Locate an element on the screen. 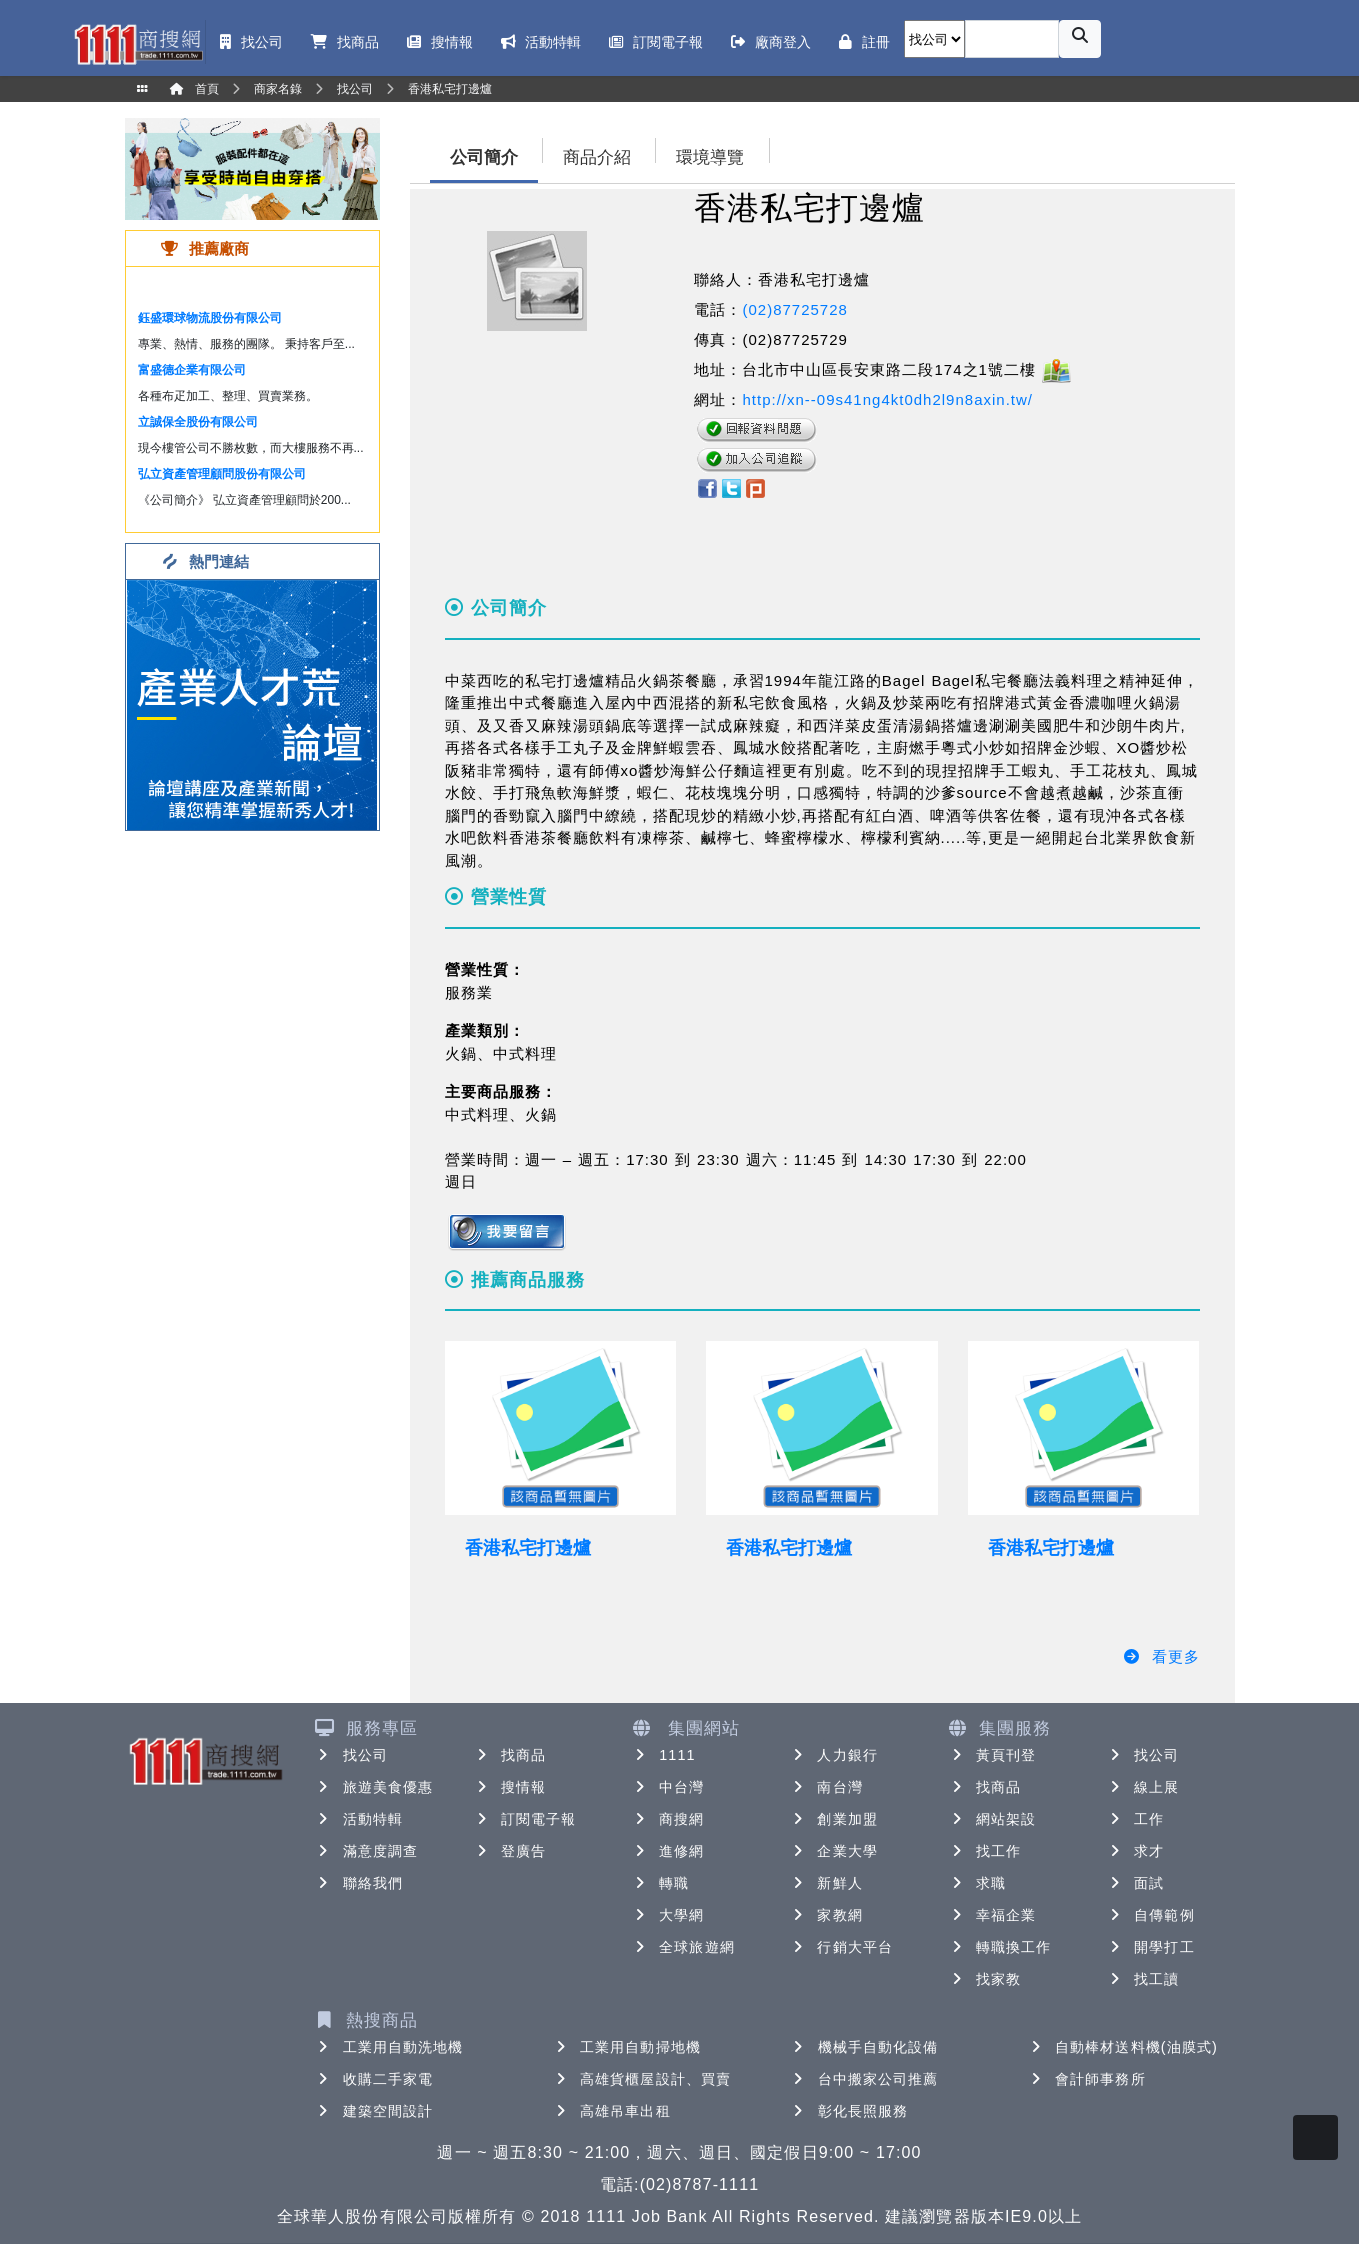  立誠保全股份有限公司 is located at coordinates (198, 422).